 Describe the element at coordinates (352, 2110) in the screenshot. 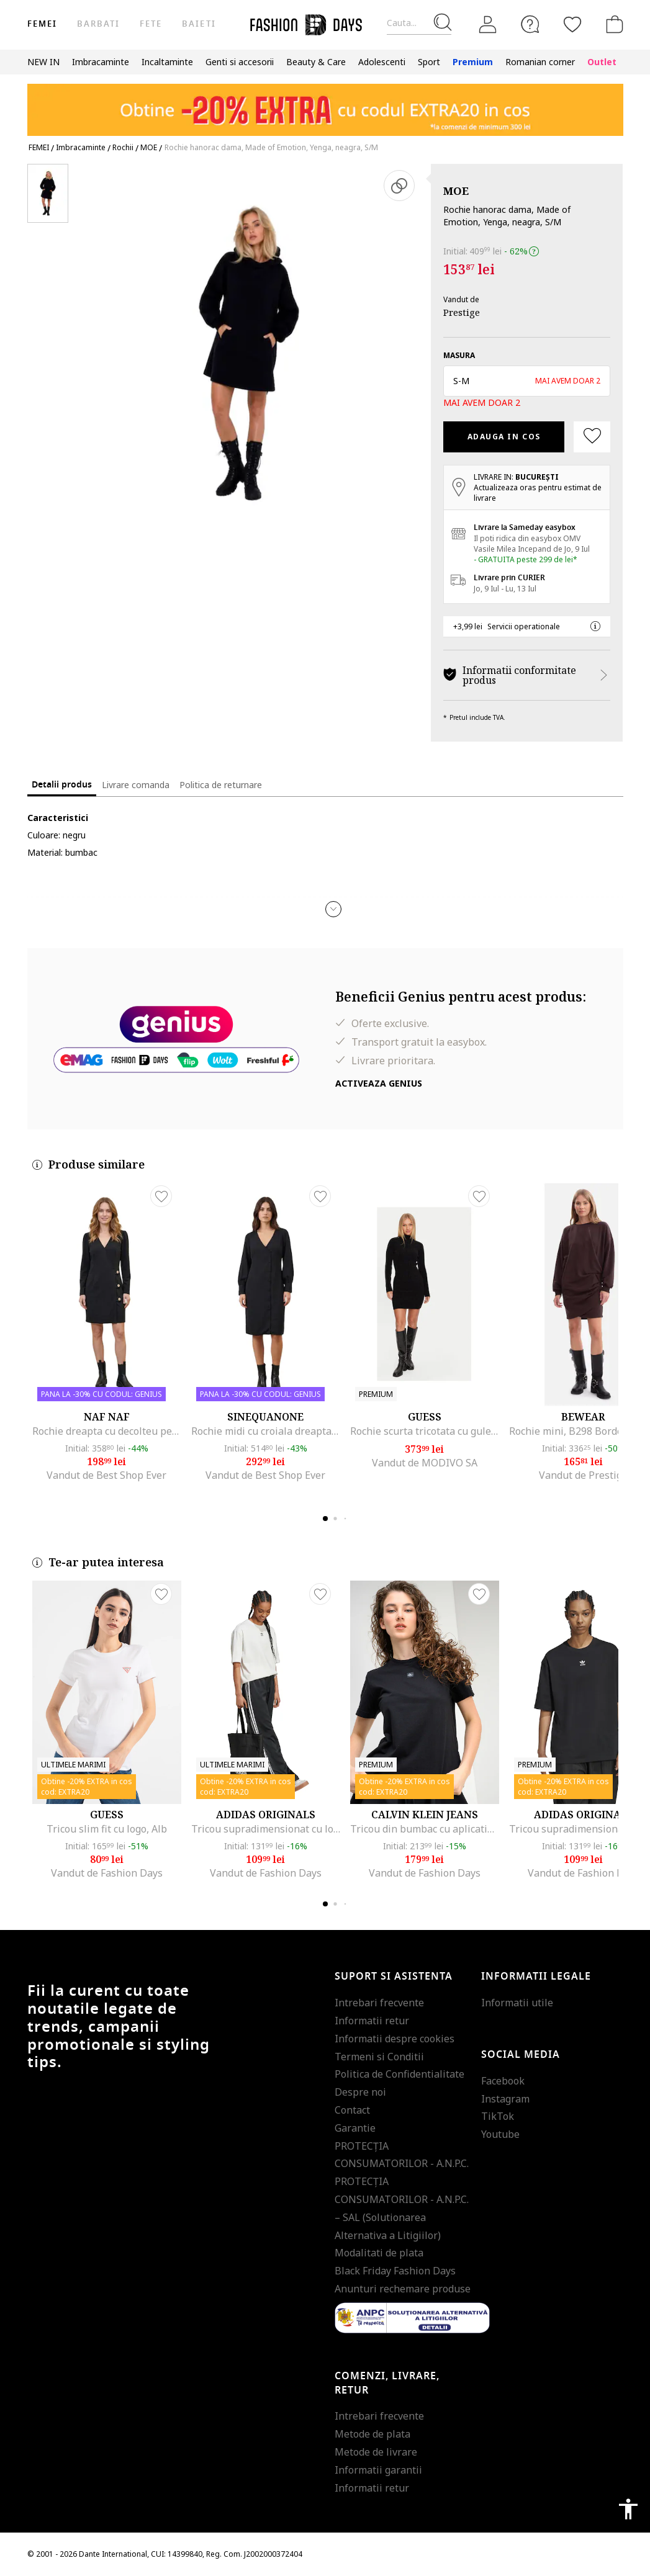

I see `Contact` at that location.